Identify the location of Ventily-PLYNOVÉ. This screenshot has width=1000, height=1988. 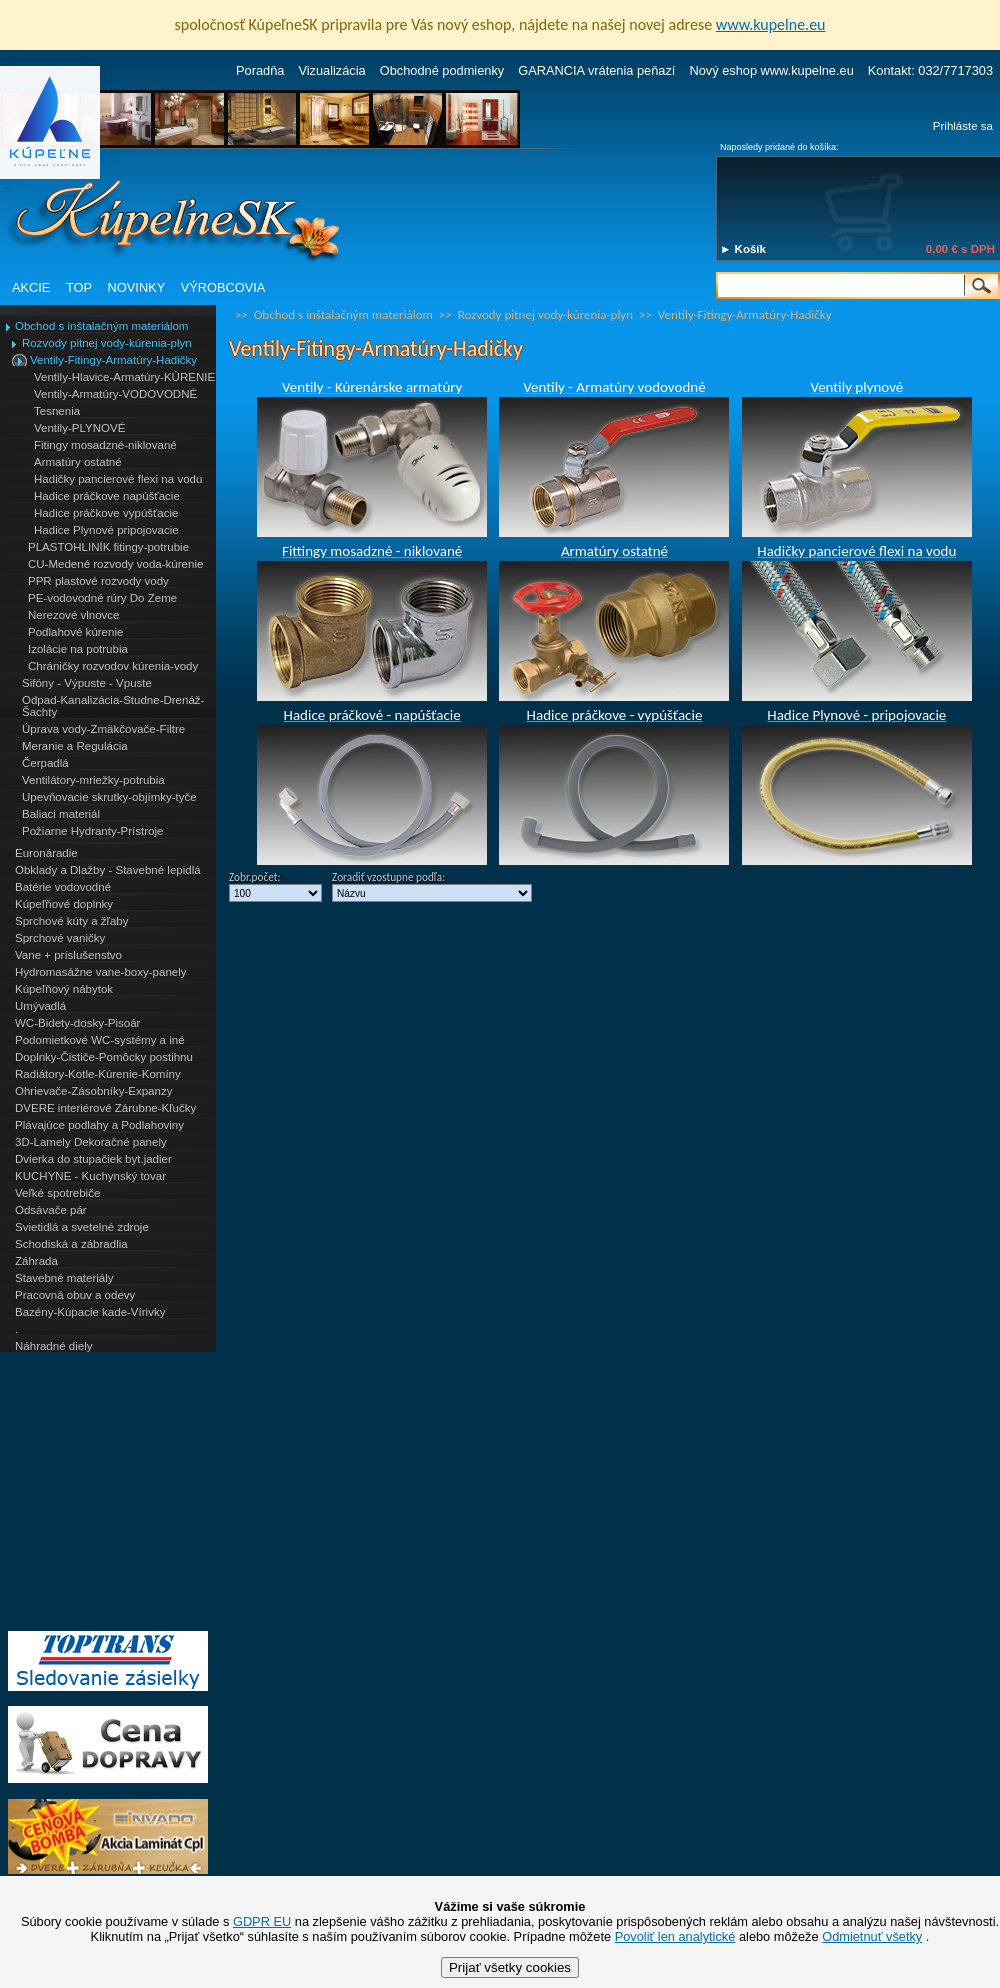
(79, 428).